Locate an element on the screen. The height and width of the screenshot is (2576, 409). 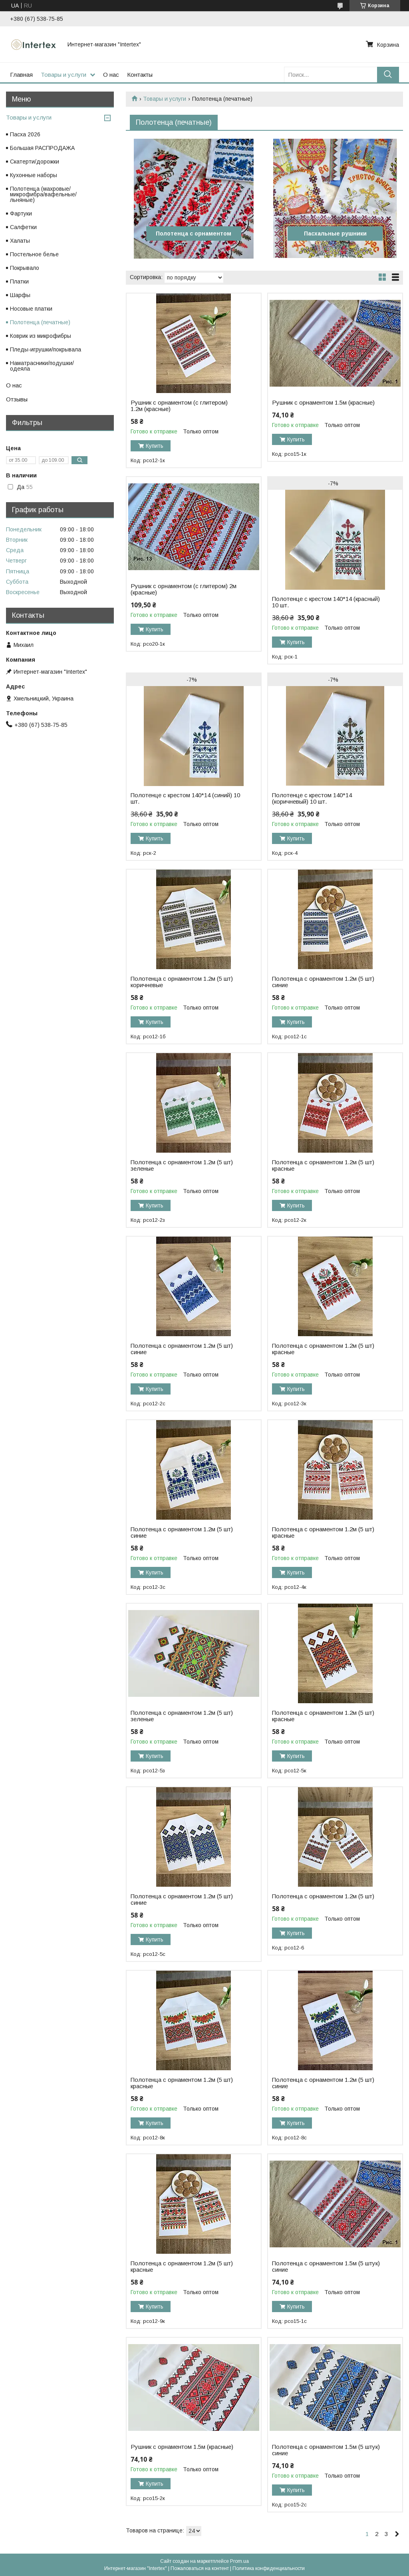
Постельное белье is located at coordinates (34, 254).